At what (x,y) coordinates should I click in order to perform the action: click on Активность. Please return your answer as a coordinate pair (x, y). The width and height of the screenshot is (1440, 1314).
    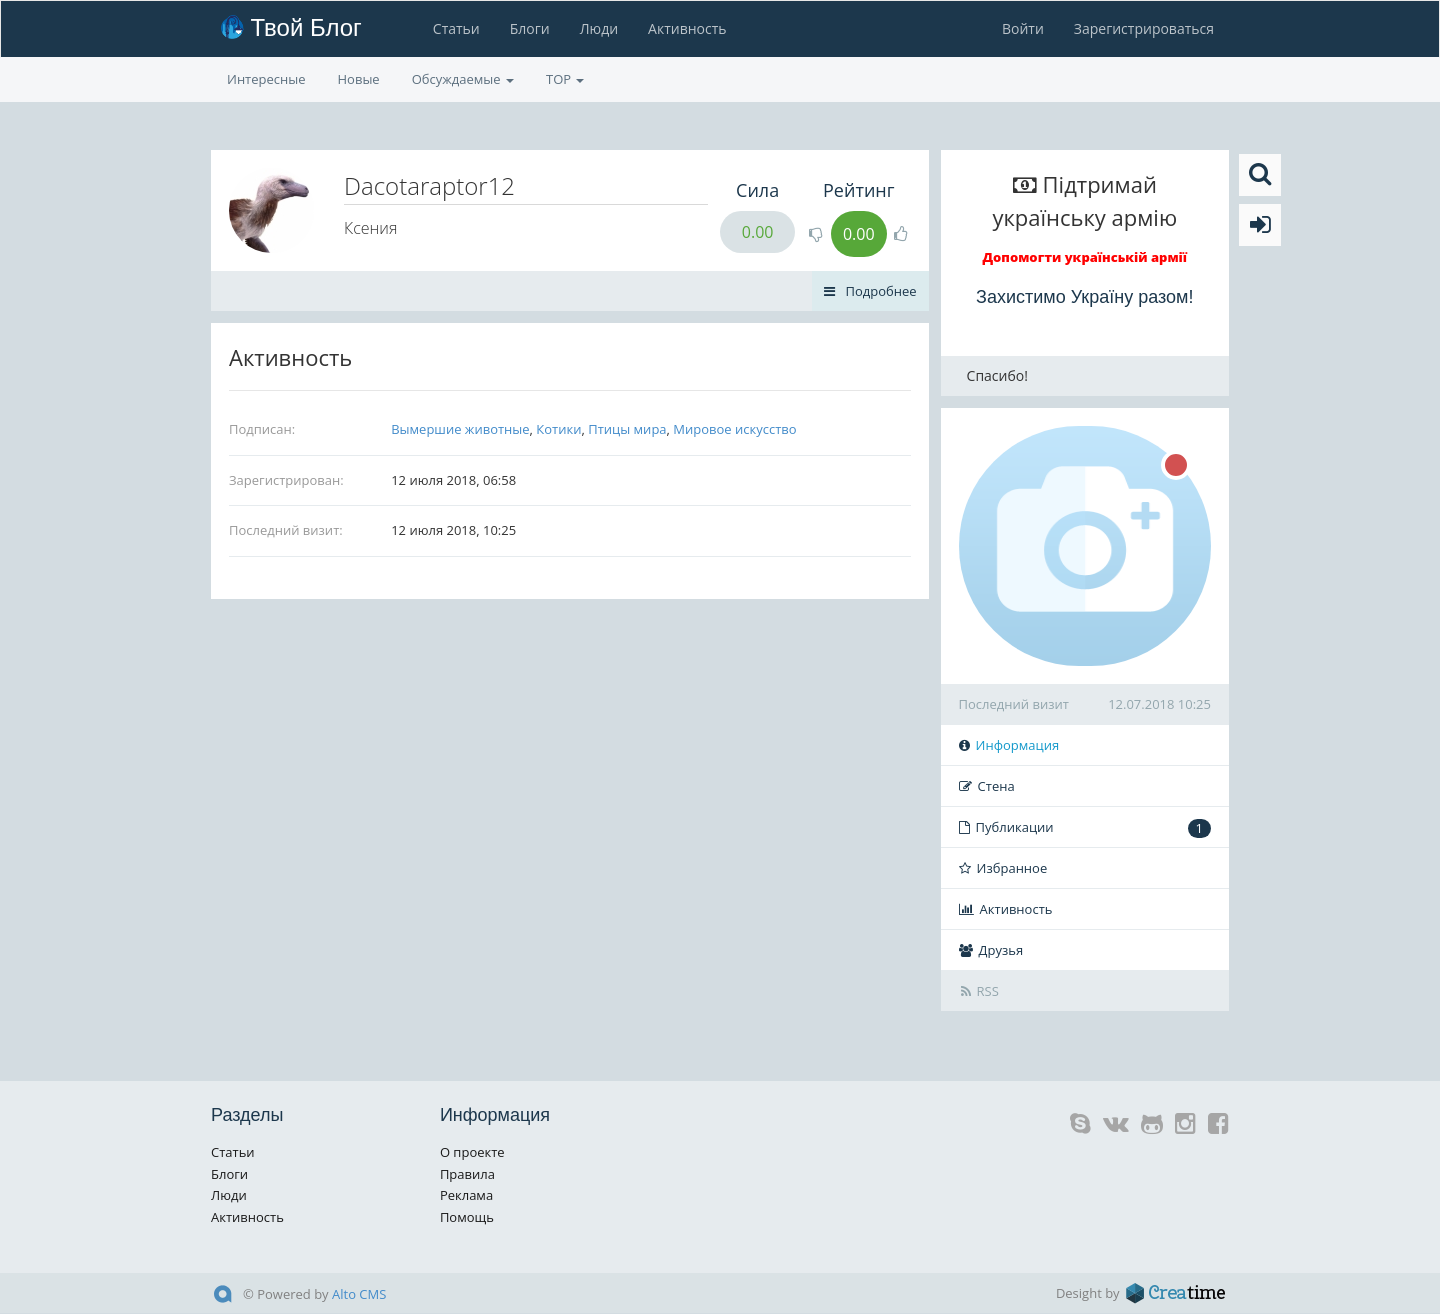
    Looking at the image, I should click on (687, 28).